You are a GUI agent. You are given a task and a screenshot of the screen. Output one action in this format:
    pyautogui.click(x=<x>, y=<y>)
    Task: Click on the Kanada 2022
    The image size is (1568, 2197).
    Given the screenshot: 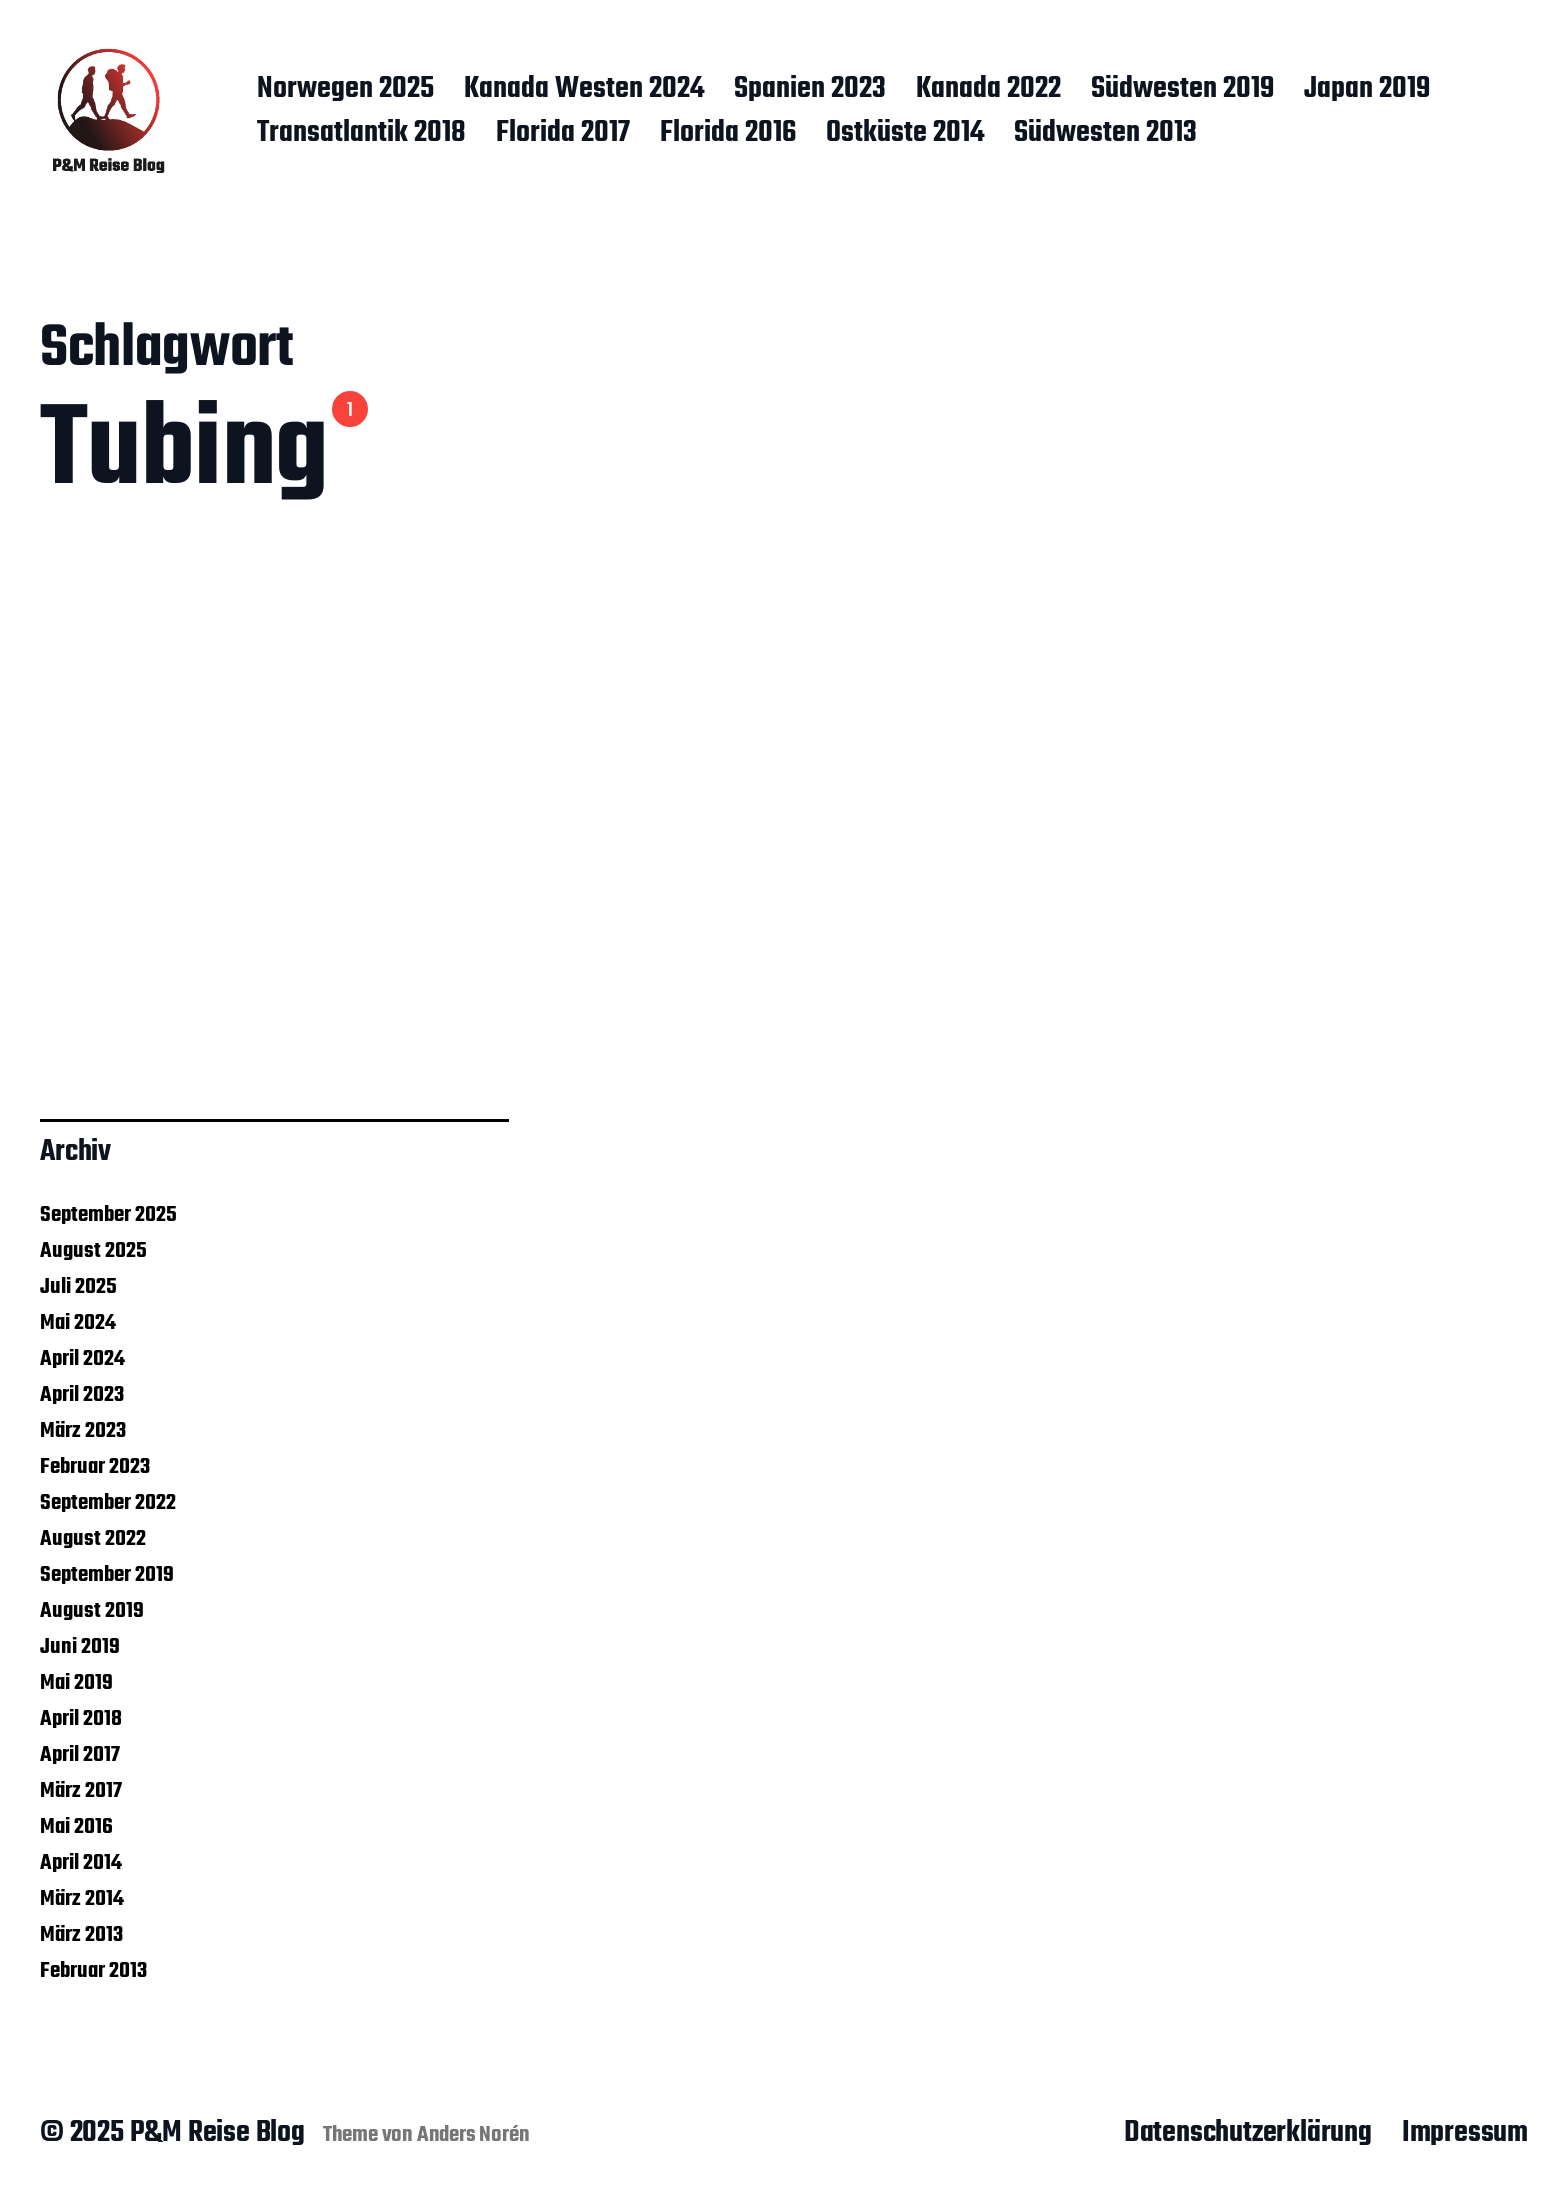 What is the action you would take?
    pyautogui.click(x=988, y=90)
    